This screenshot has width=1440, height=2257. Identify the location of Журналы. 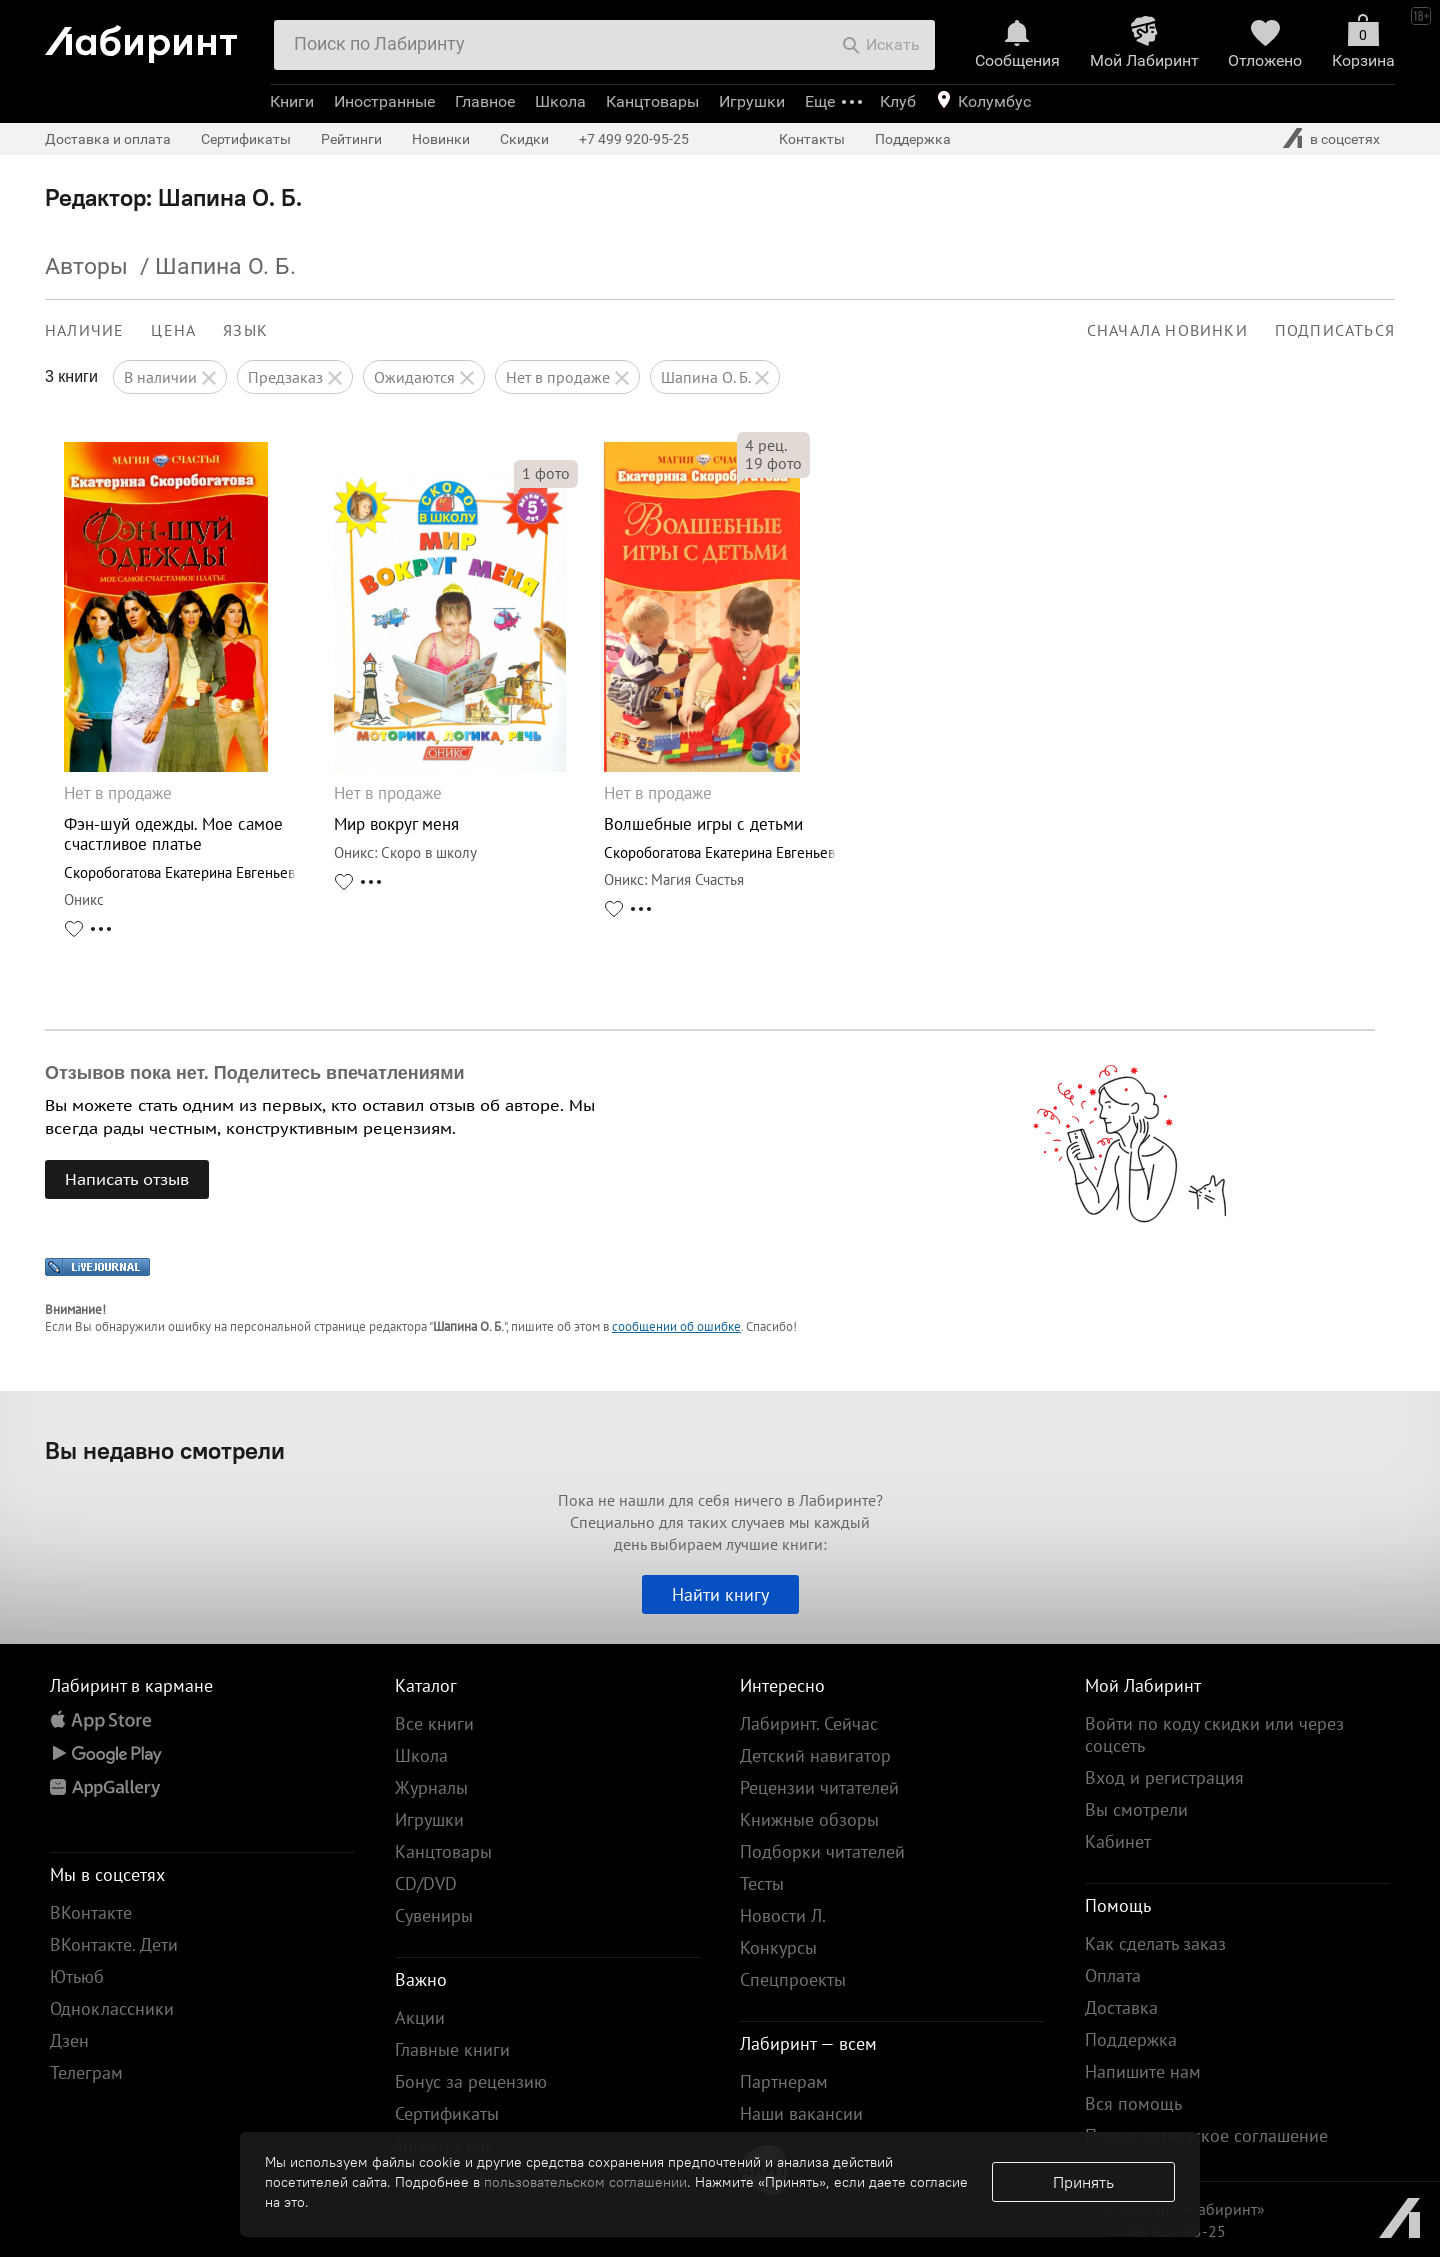
(431, 1787).